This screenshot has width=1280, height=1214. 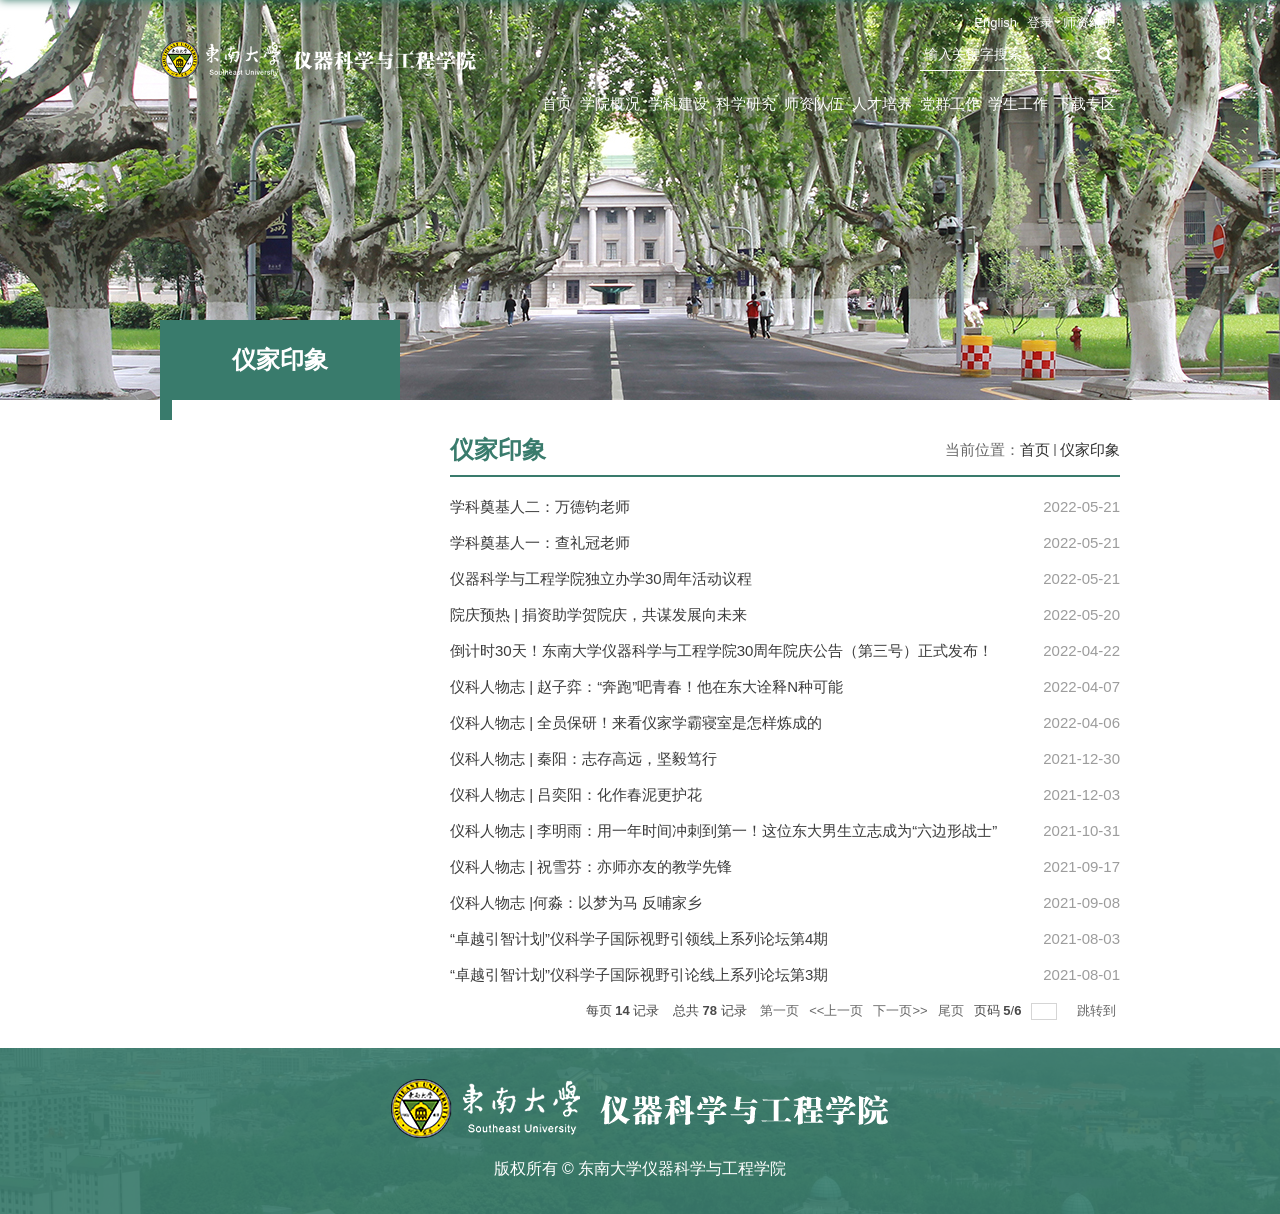 I want to click on 学科建设, so click(x=678, y=103).